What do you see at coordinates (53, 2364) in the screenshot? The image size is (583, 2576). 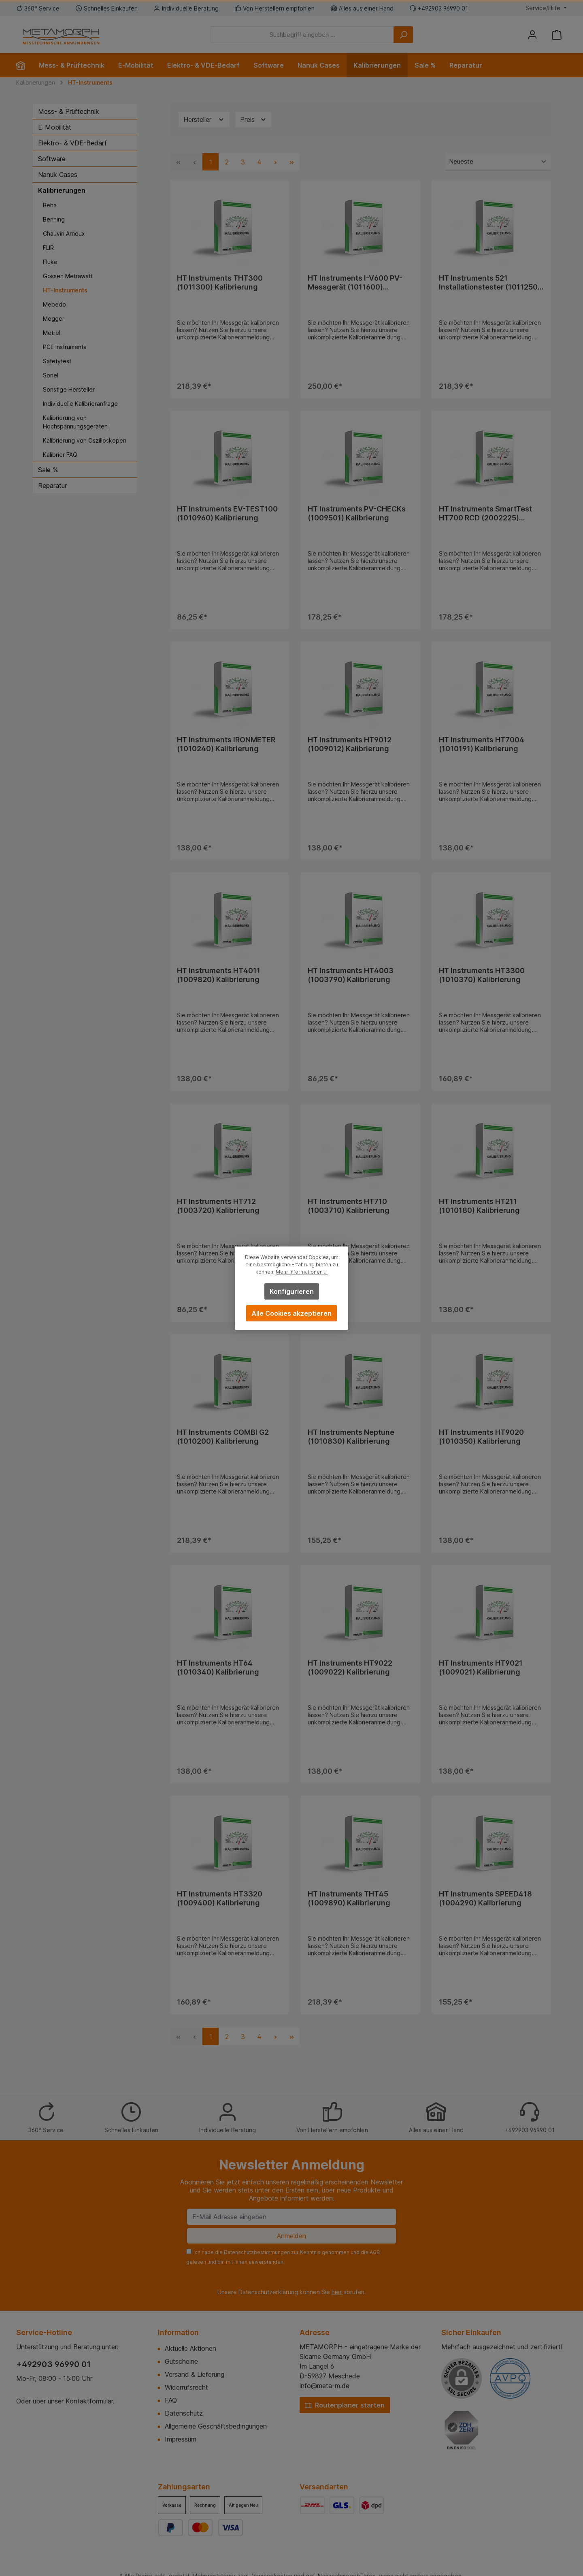 I see `+492903 96990 01` at bounding box center [53, 2364].